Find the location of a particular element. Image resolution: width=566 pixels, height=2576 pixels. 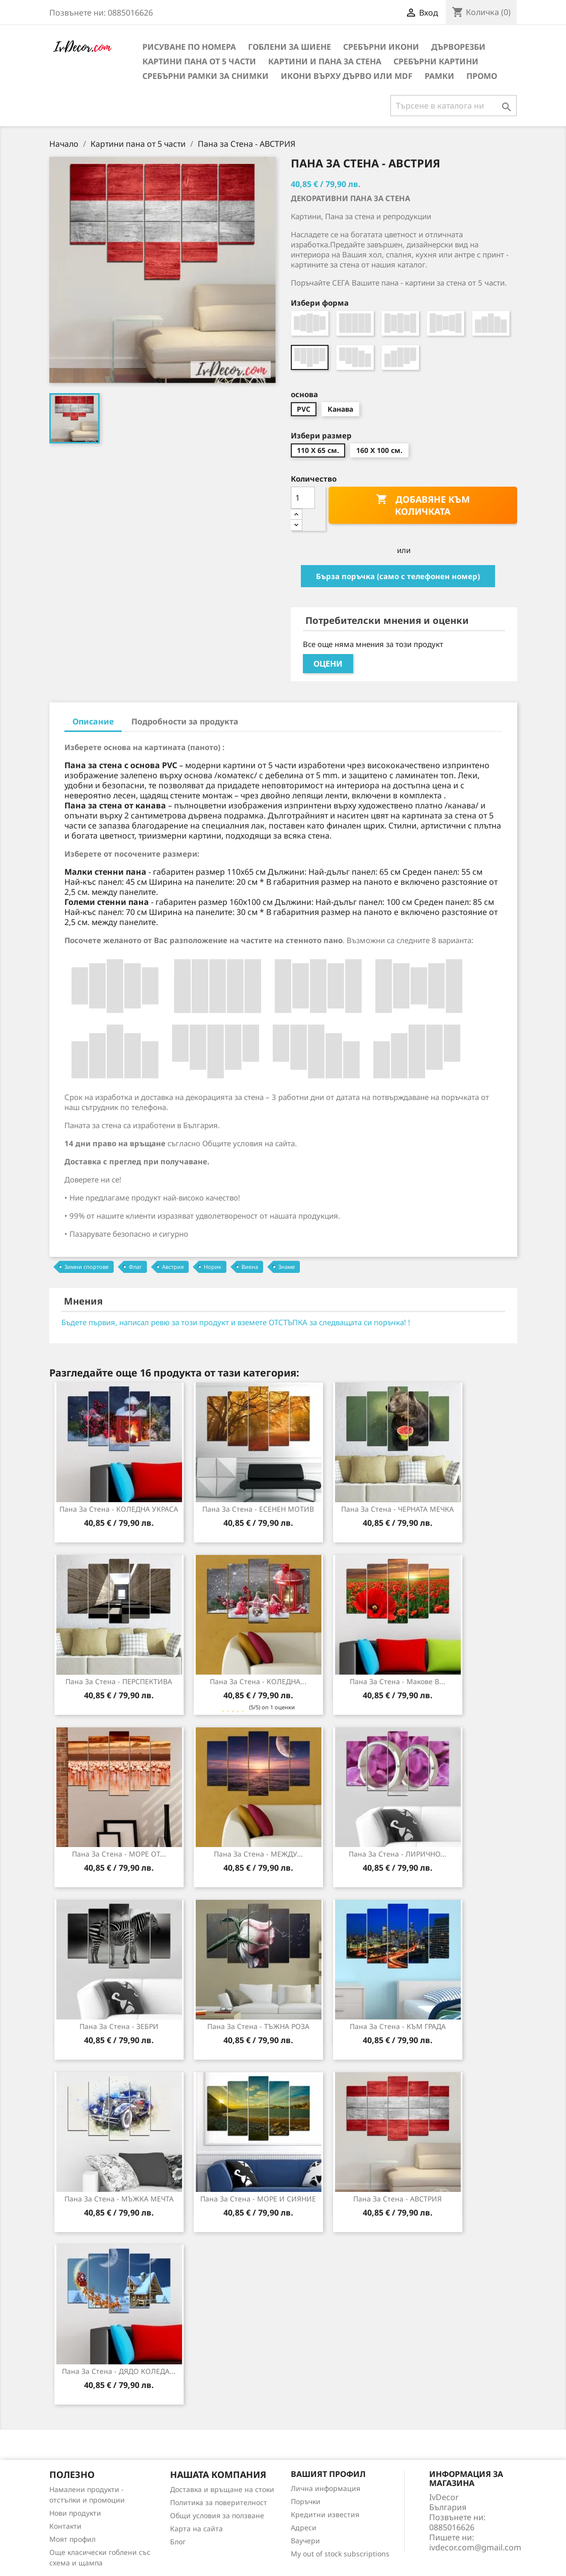

Пана за стена - МЪЖКА МЕЧТА is located at coordinates (119, 2198).